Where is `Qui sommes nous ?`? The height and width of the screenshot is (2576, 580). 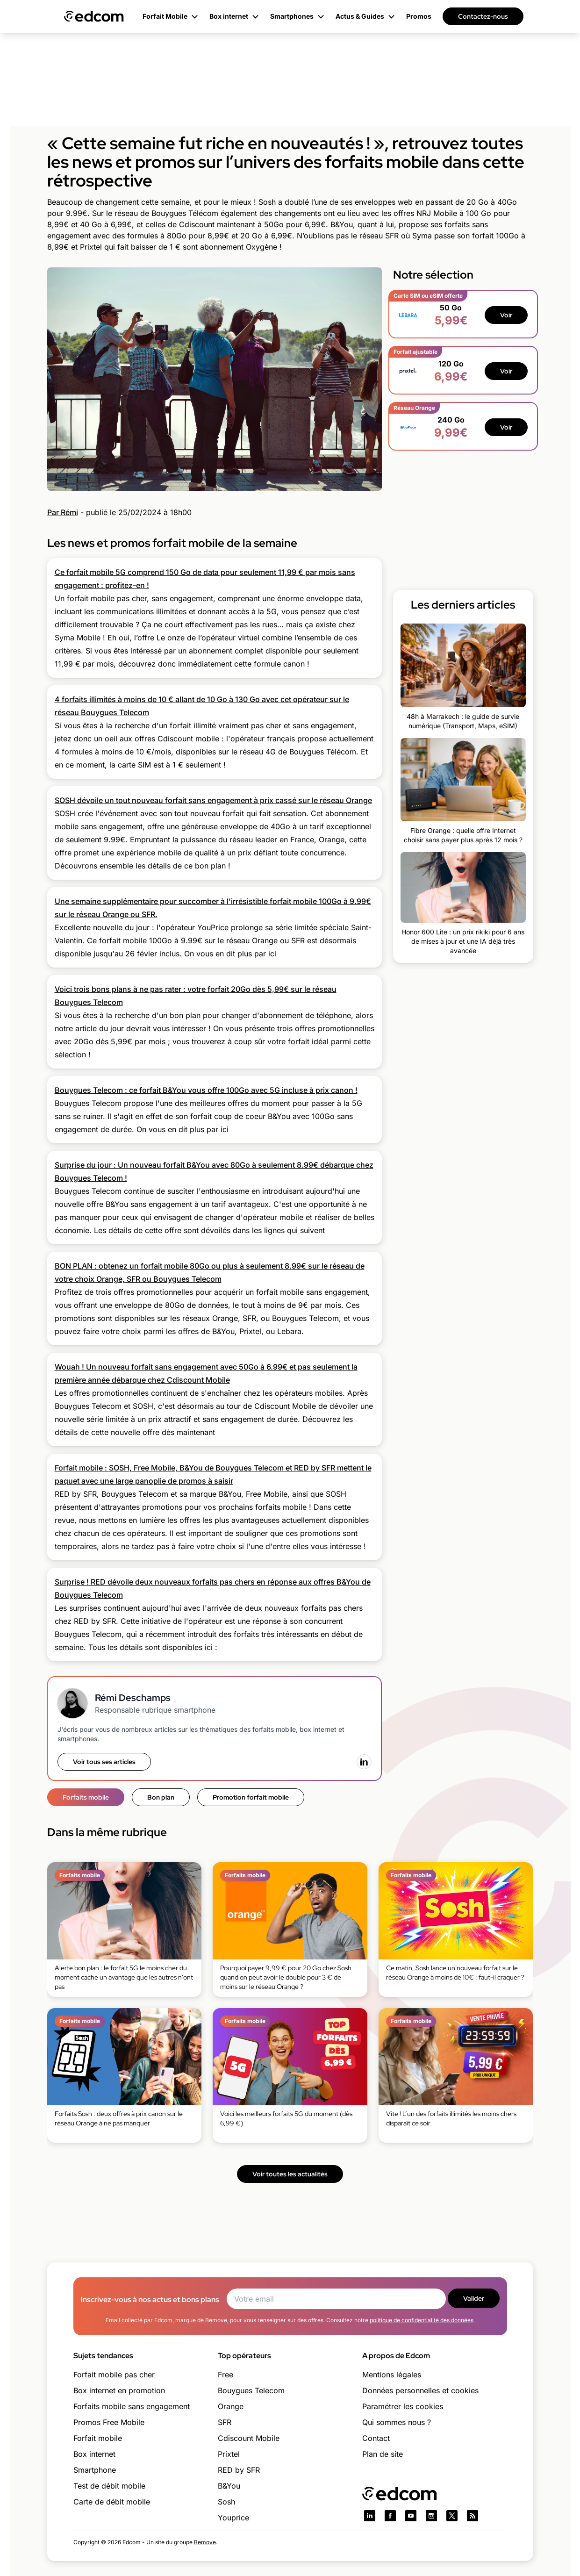
Qui sommes nous ? is located at coordinates (396, 2422).